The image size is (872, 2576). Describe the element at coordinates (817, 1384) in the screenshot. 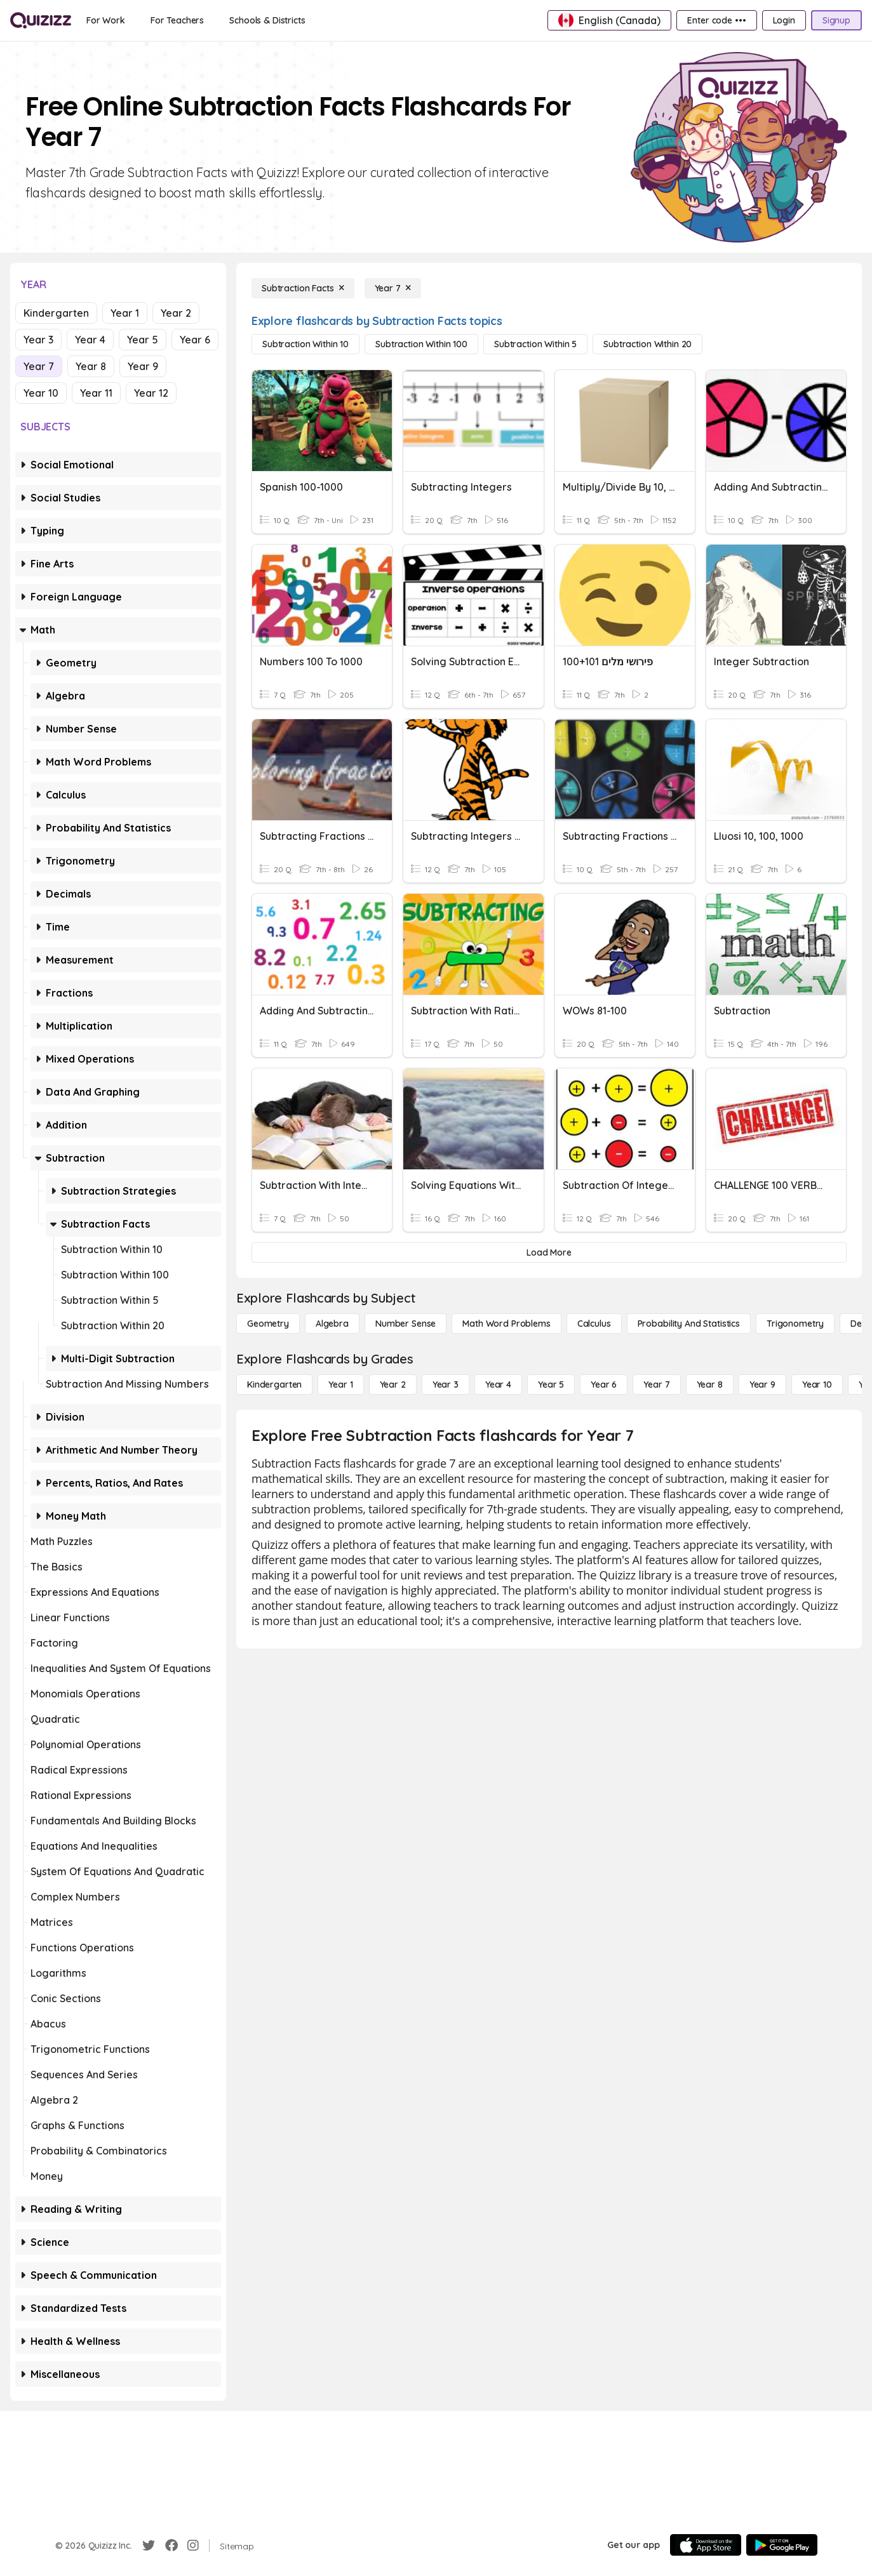

I see `[Year 10]` at that location.